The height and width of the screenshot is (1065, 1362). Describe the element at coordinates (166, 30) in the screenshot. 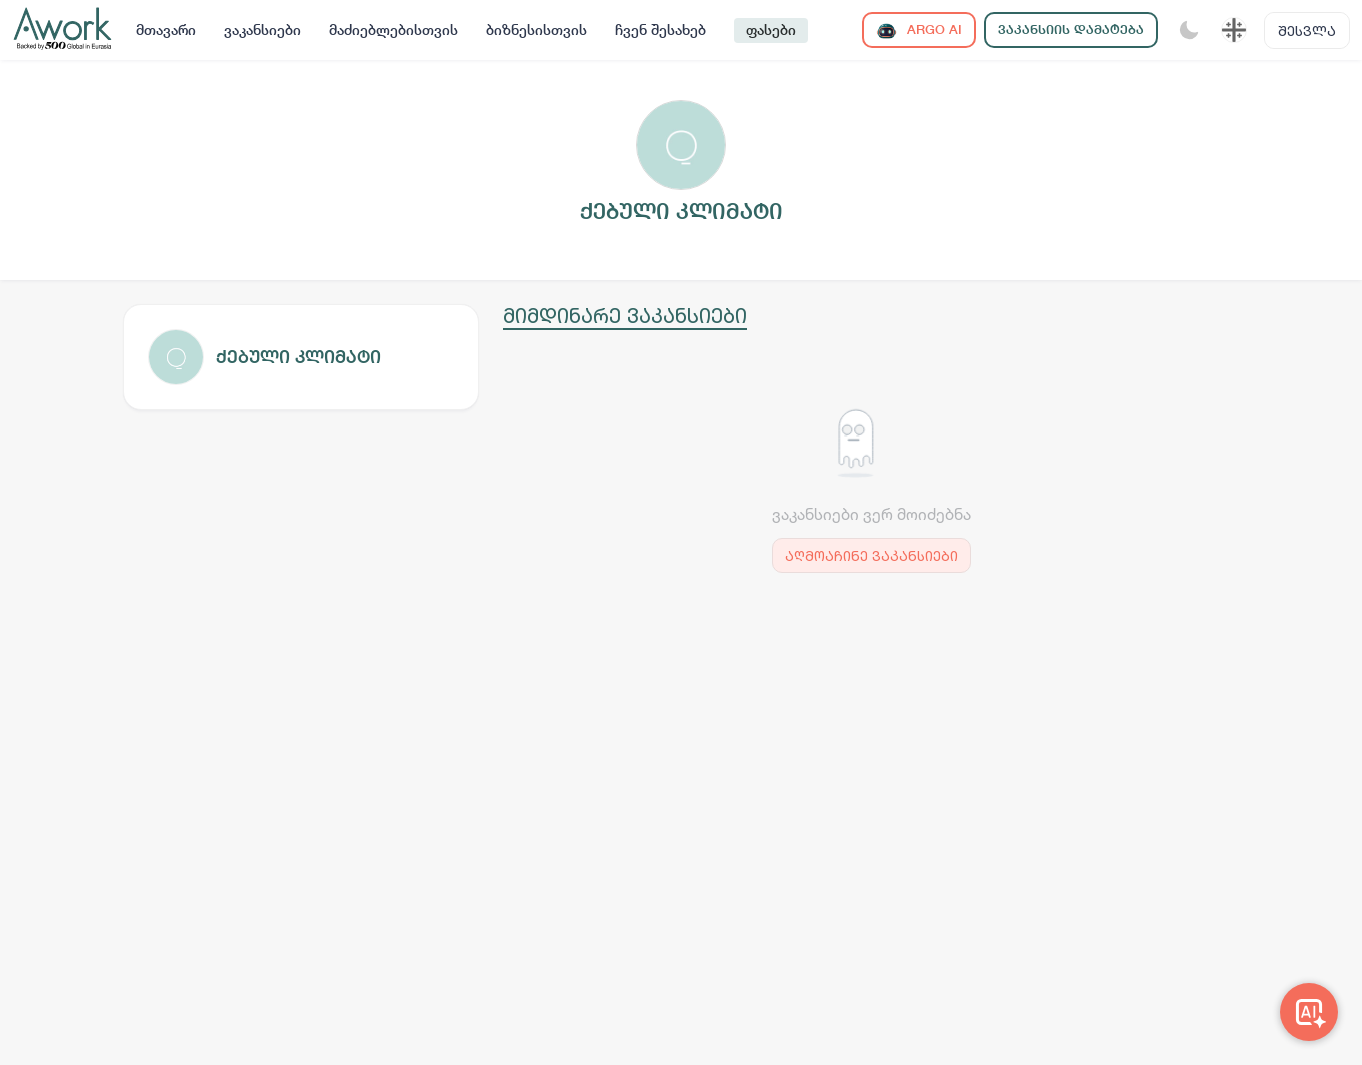

I see `მთავარი` at that location.